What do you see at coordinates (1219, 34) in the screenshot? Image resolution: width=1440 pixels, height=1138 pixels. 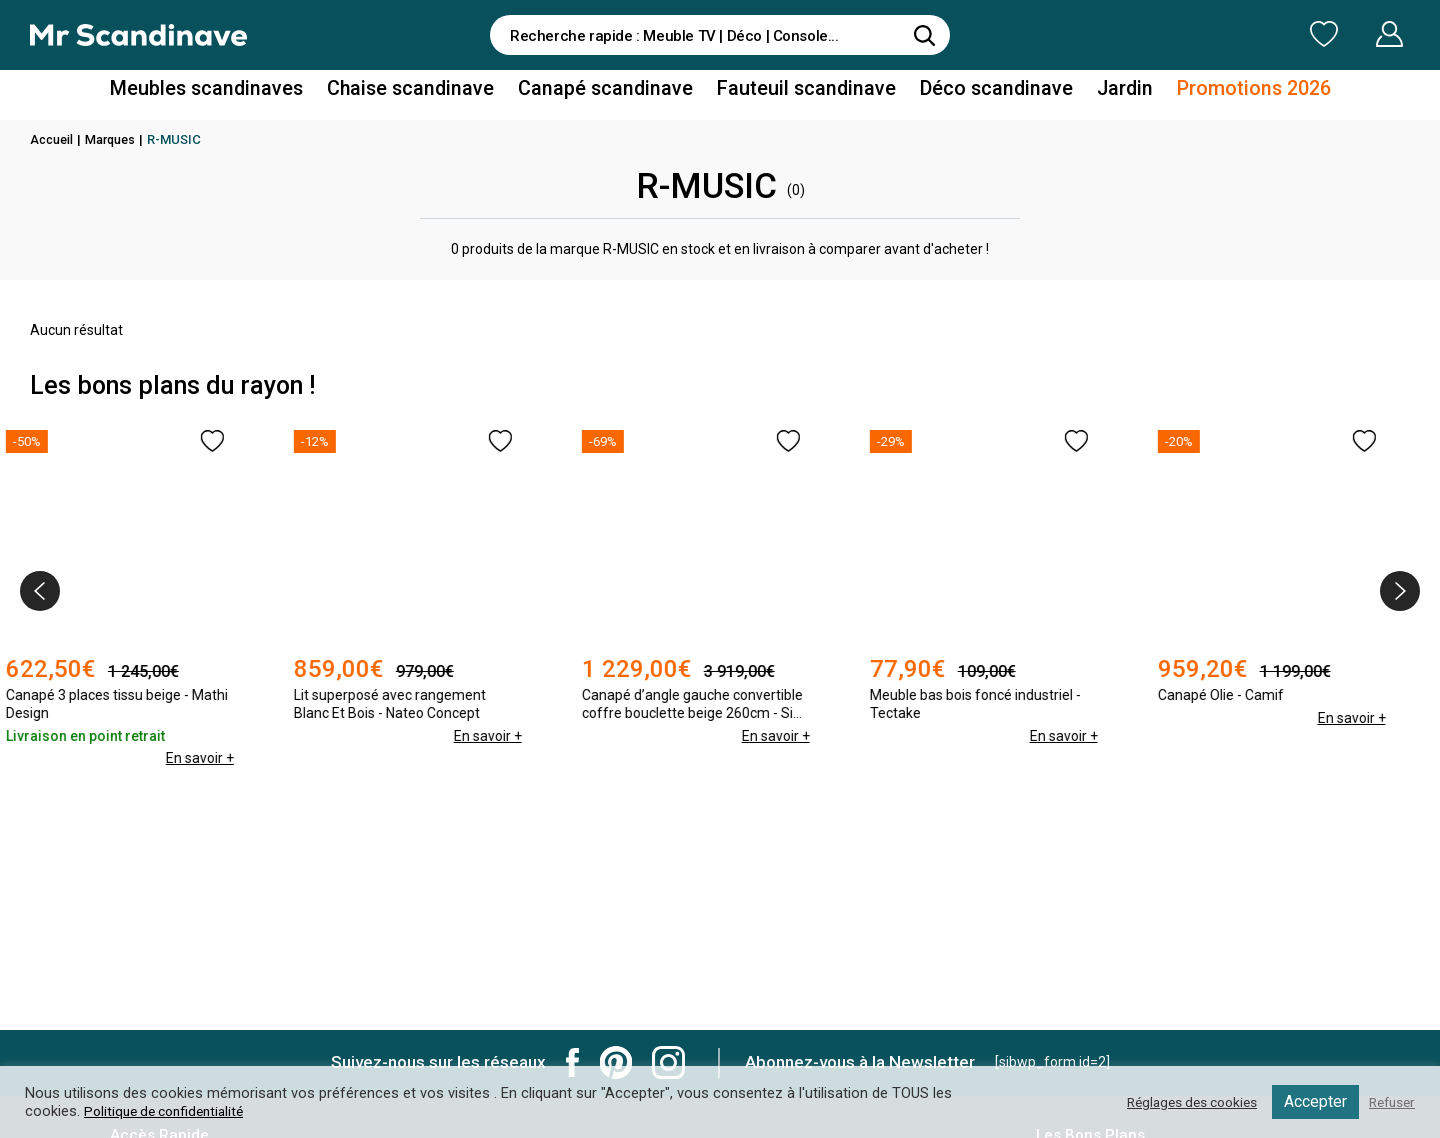 I see `Ma Liste` at bounding box center [1219, 34].